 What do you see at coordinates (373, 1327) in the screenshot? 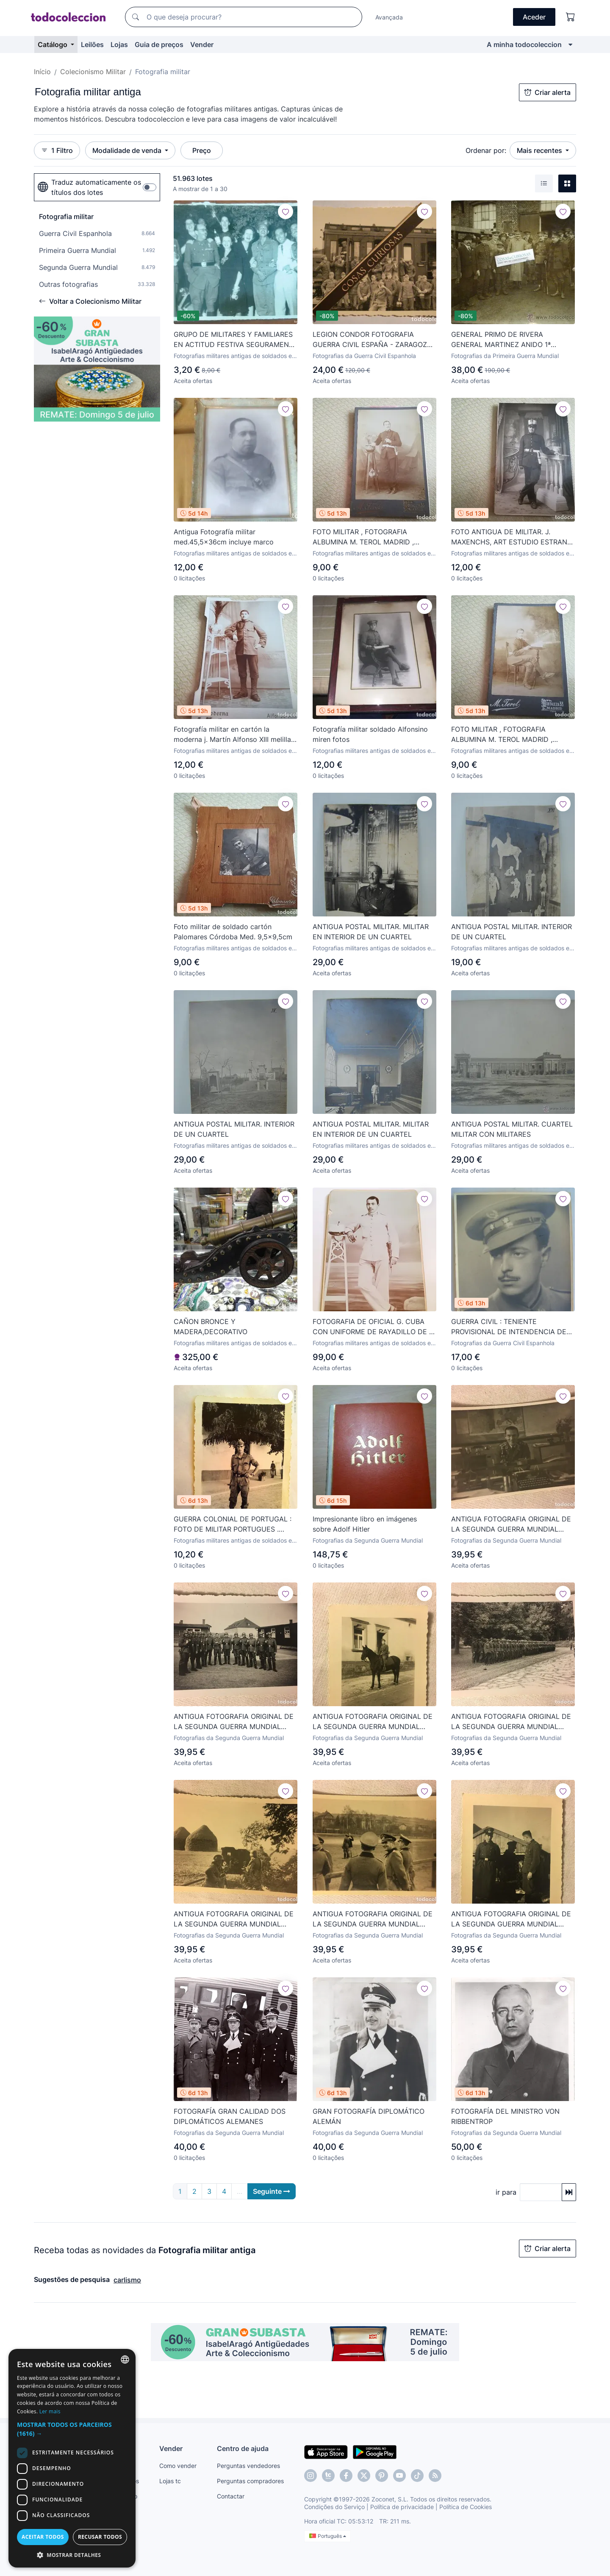
I see `FOTOGRAFIA DE OFICIAL G. CUBA CON UNIFORME DE RAYADILLO DE J. ALONSO.` at bounding box center [373, 1327].